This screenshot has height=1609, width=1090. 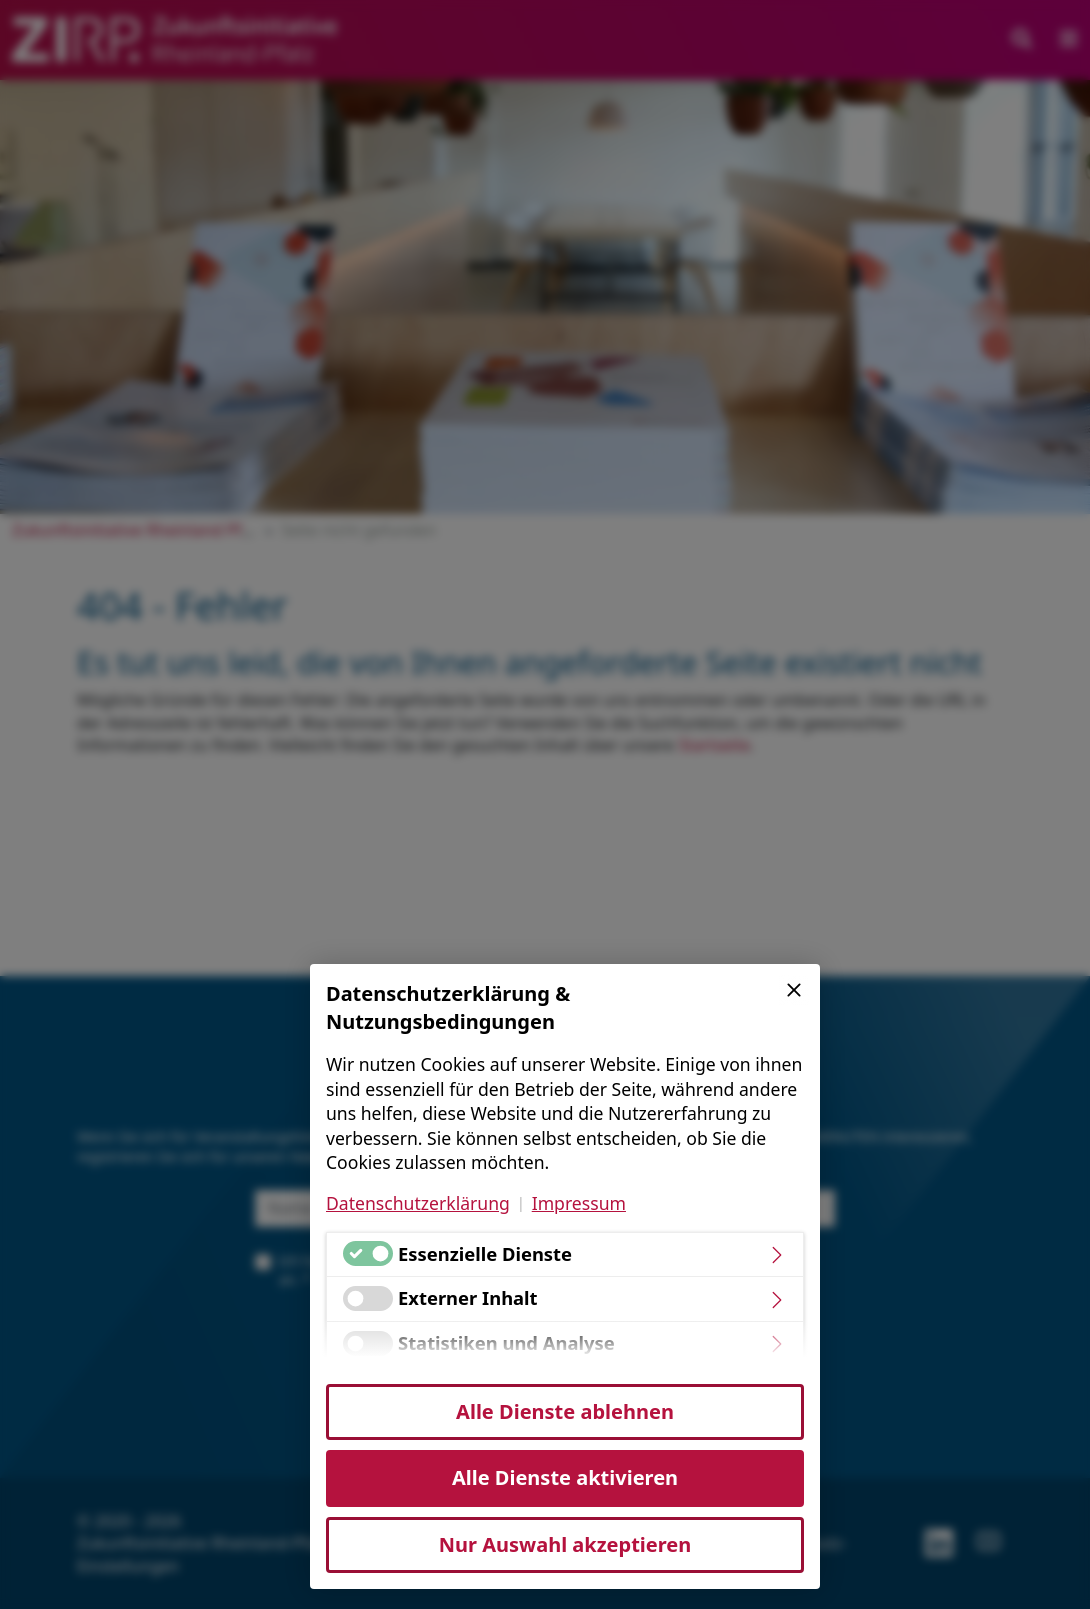 What do you see at coordinates (418, 1203) in the screenshot?
I see `Datenschutzerklärung` at bounding box center [418, 1203].